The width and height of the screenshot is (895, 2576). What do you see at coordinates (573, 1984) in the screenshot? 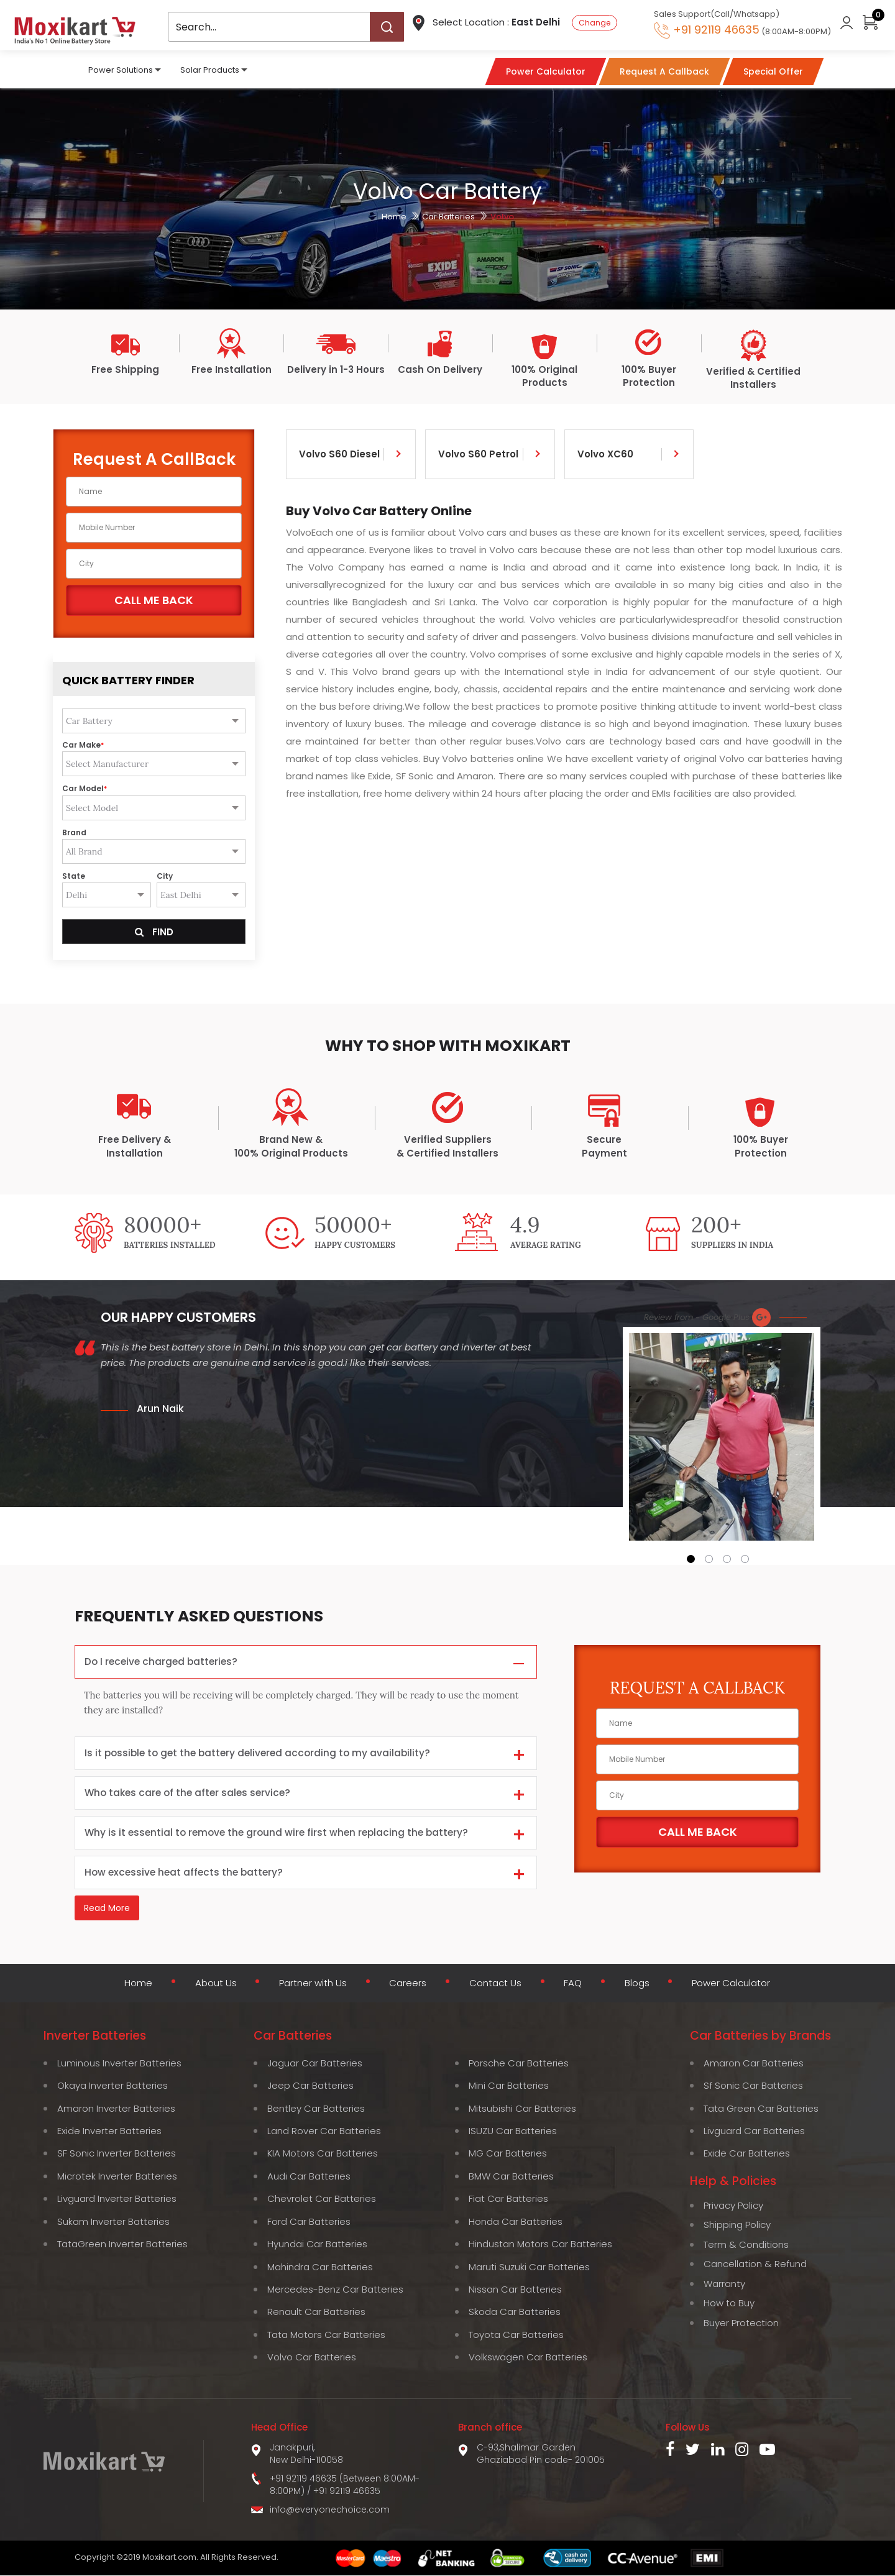
I see `FAQ` at bounding box center [573, 1984].